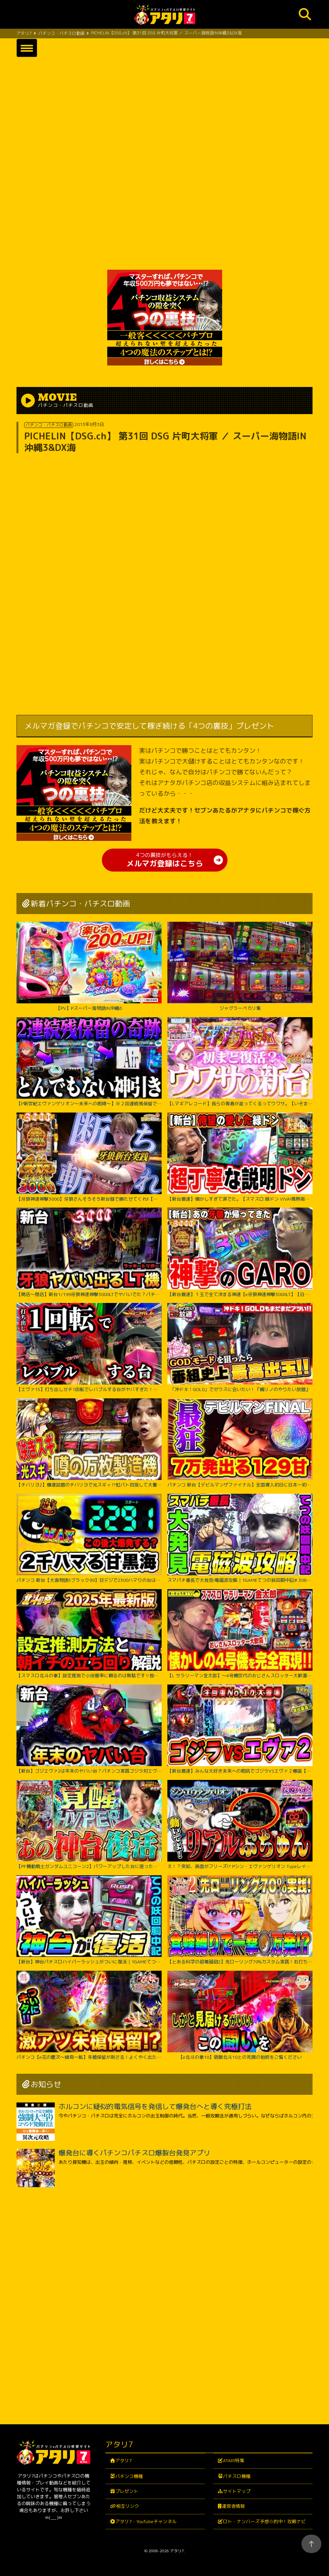 This screenshot has height=2576, width=329. Describe the element at coordinates (123, 2460) in the screenshot. I see `アタリ7` at that location.